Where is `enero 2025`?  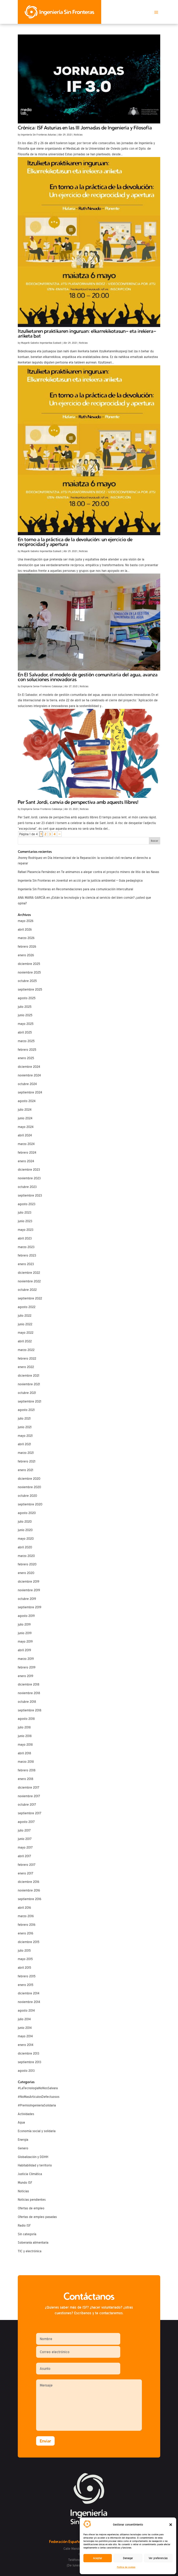 enero 2025 is located at coordinates (26, 1058).